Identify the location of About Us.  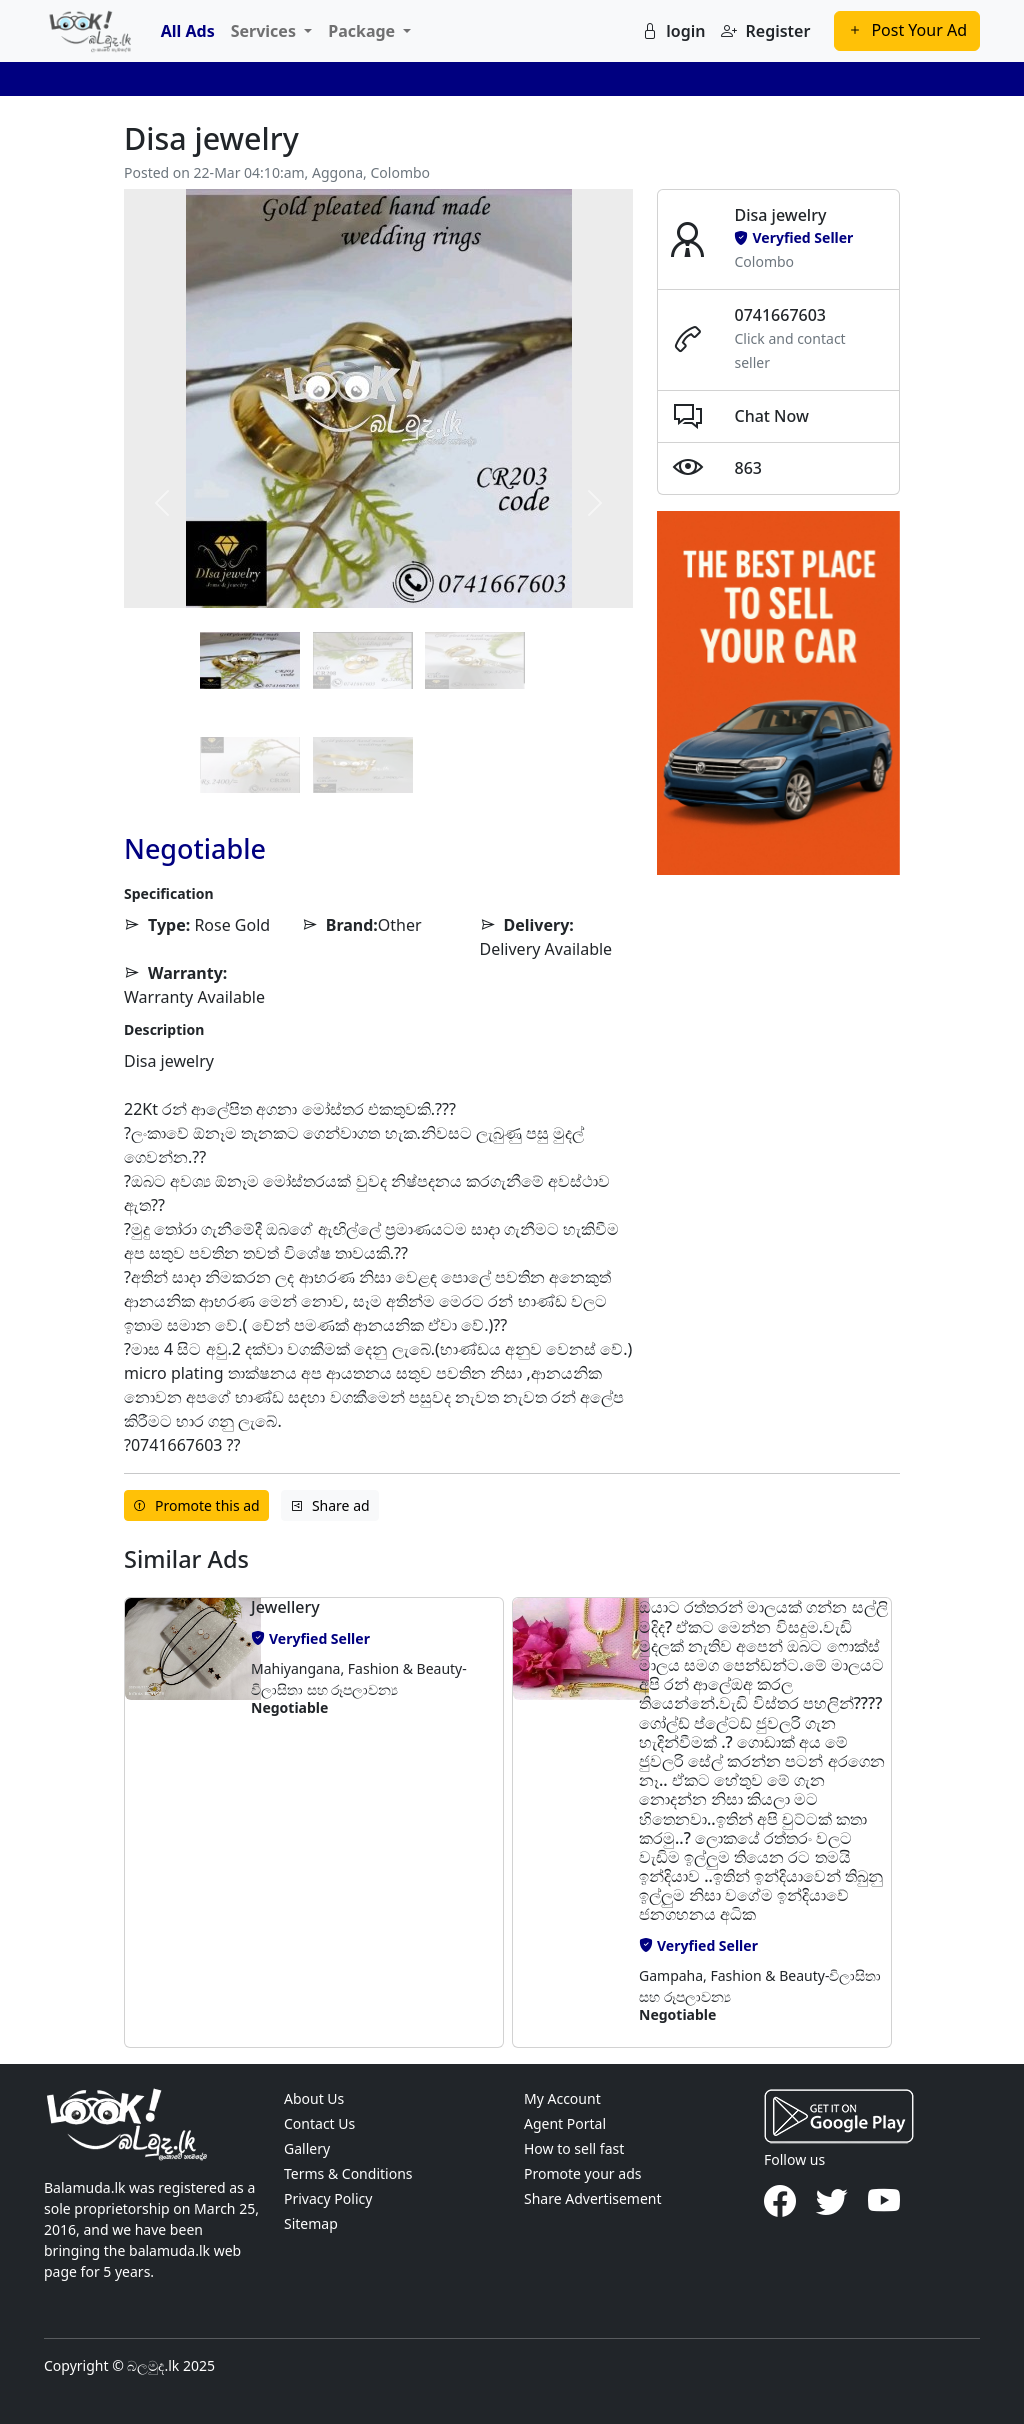
(314, 2098).